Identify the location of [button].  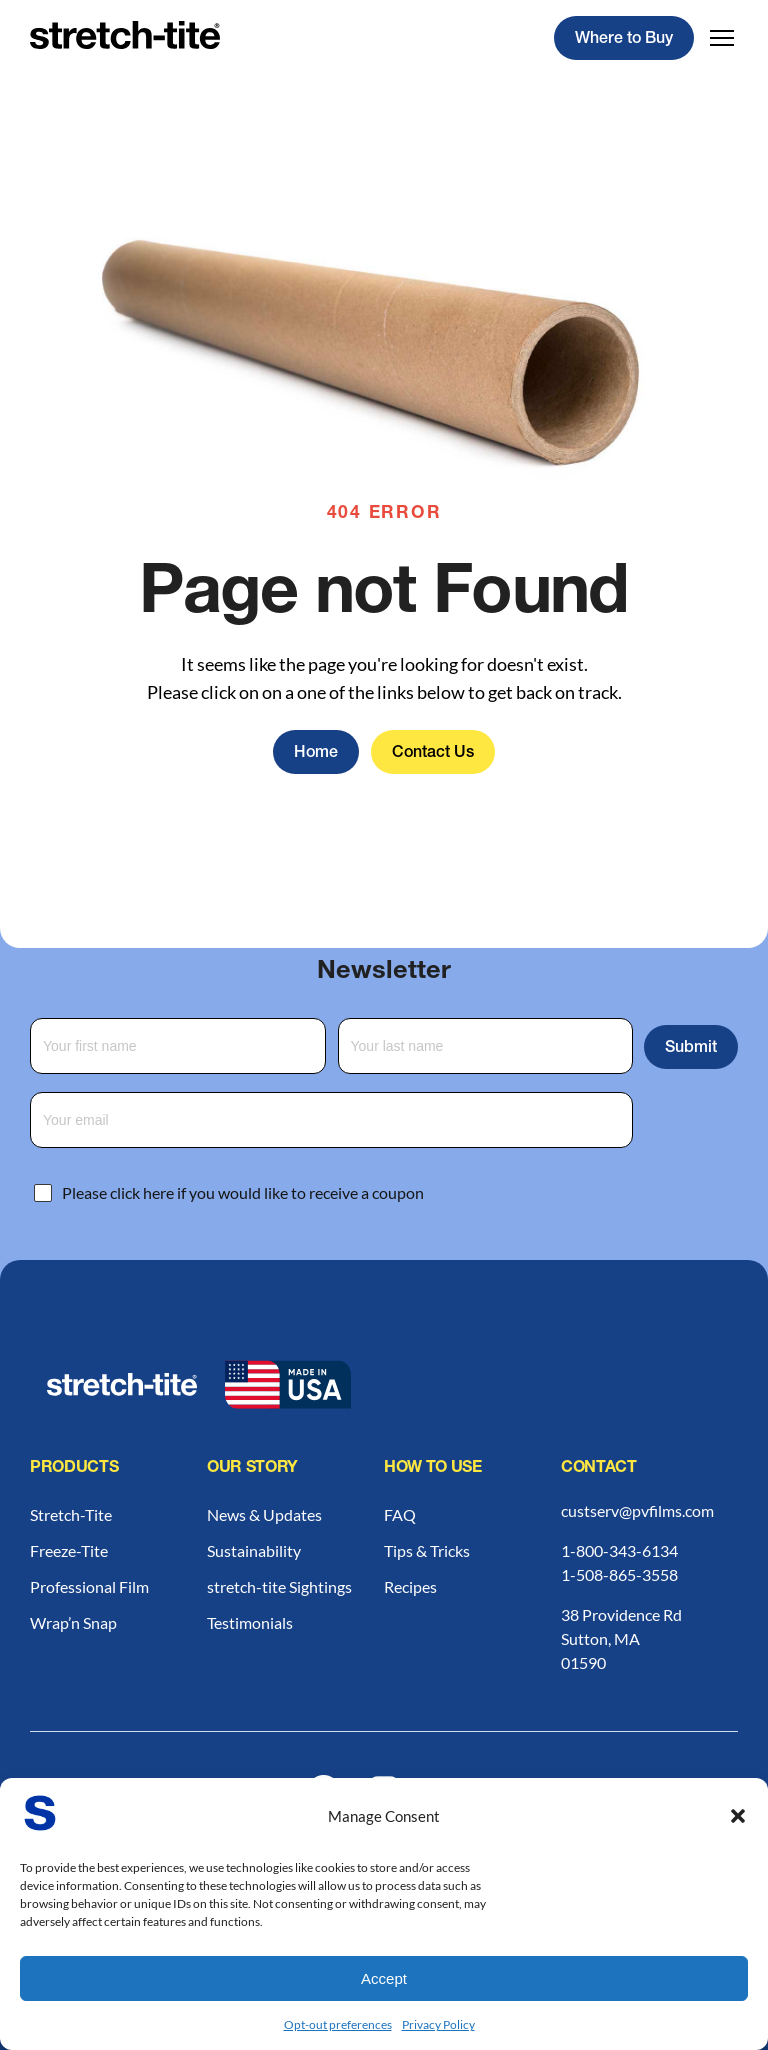
(738, 1816).